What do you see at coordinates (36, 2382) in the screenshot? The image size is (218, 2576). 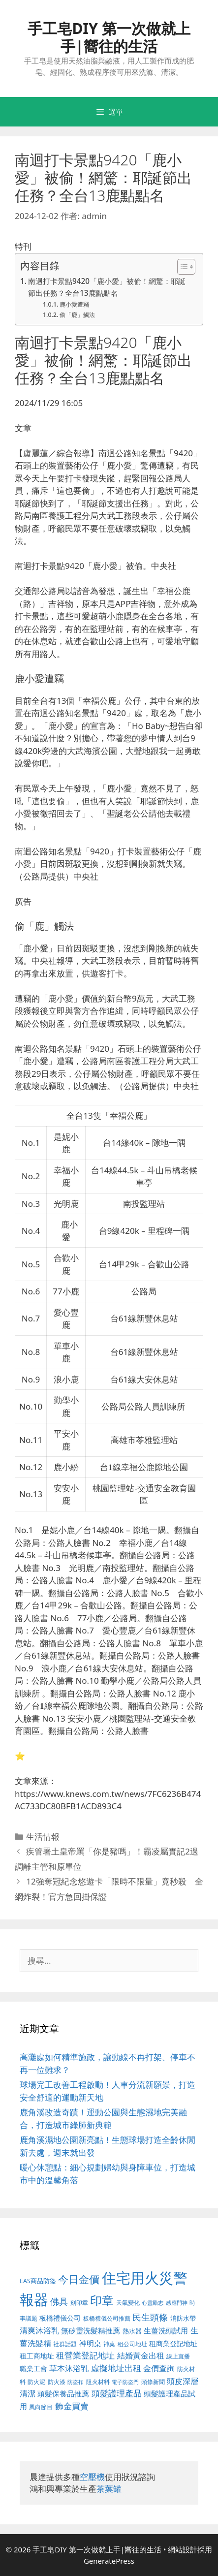 I see `防火泥 [防火泥 (397 個項目)]` at bounding box center [36, 2382].